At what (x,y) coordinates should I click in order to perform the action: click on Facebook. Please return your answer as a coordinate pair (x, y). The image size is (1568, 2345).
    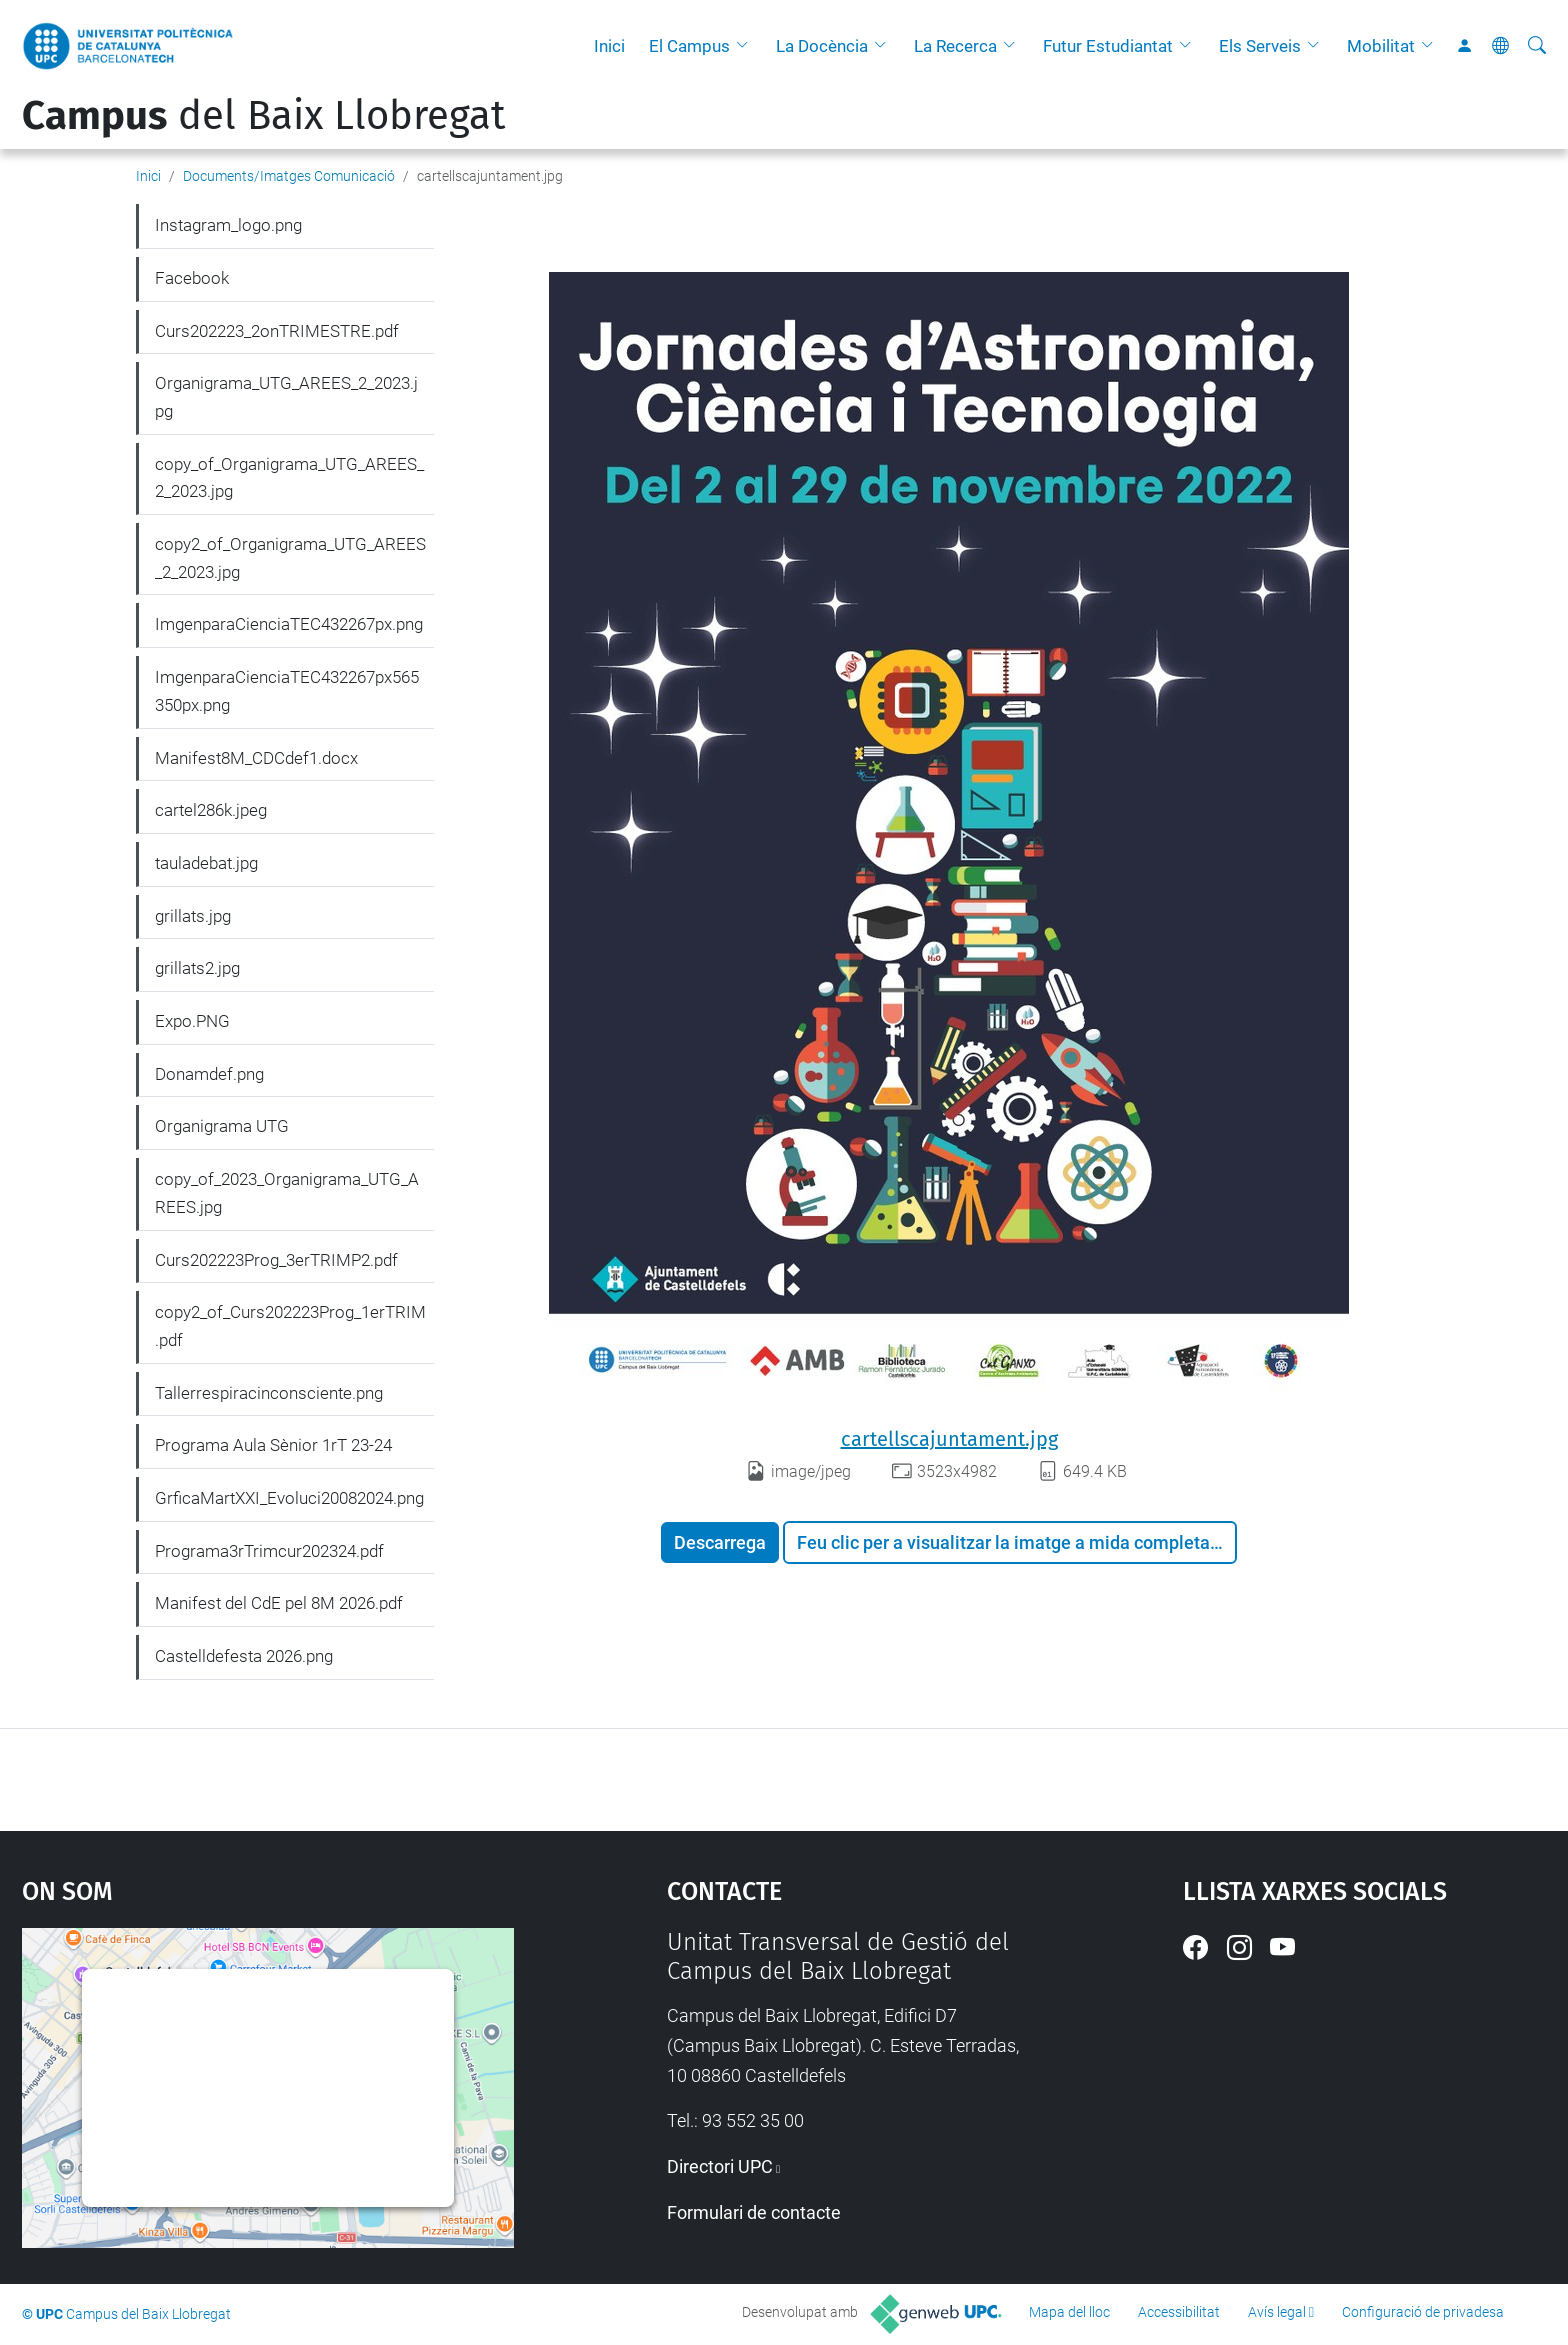
    Looking at the image, I should click on (192, 278).